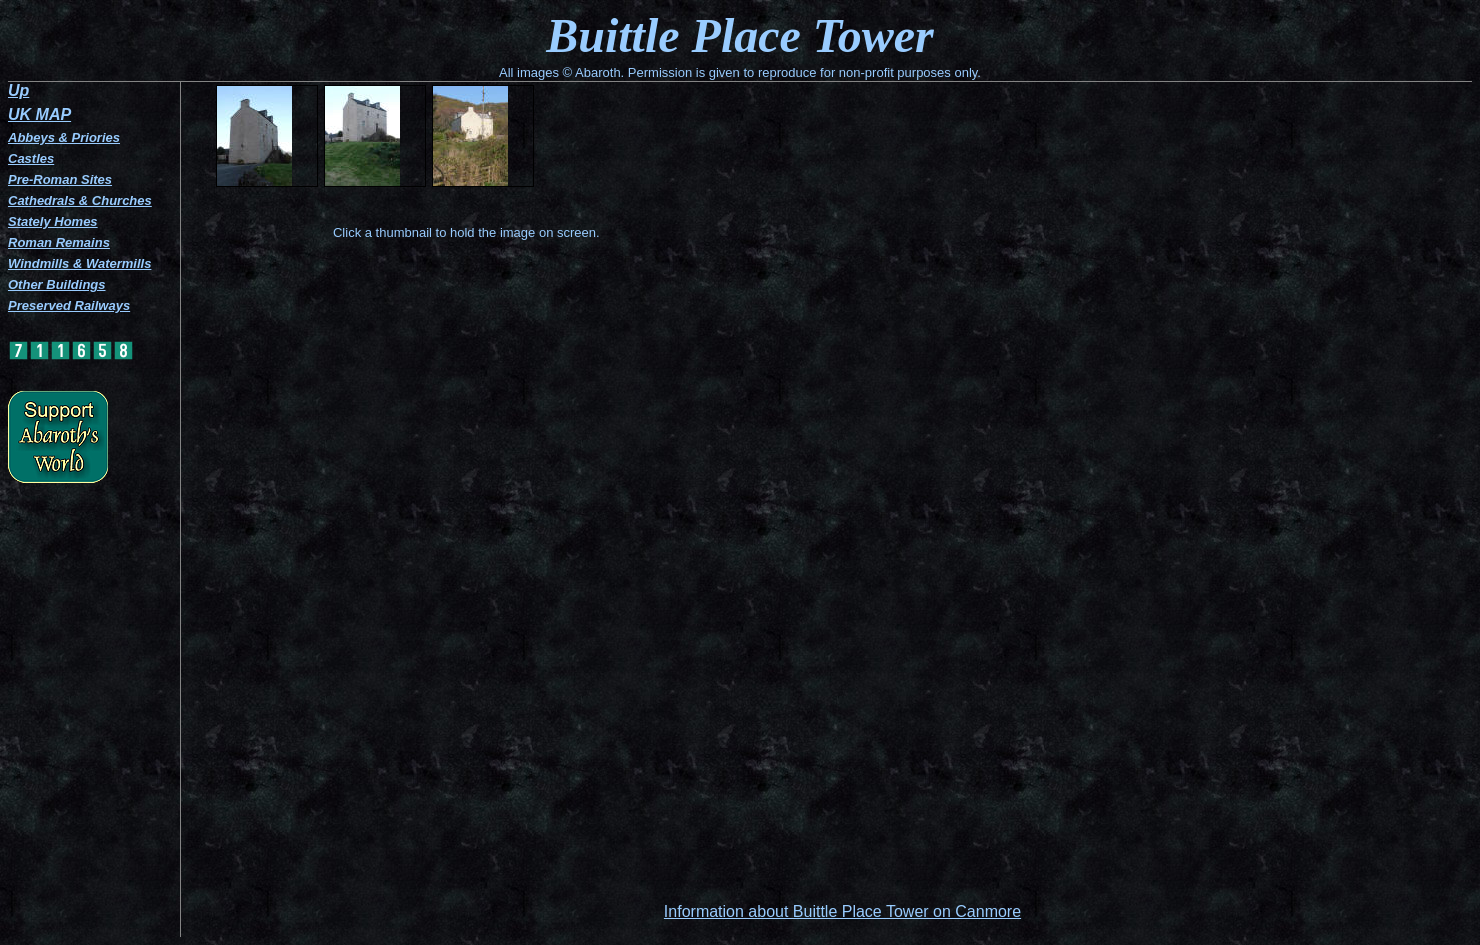 This screenshot has width=1480, height=945. I want to click on Abbeys & Priories, so click(64, 137).